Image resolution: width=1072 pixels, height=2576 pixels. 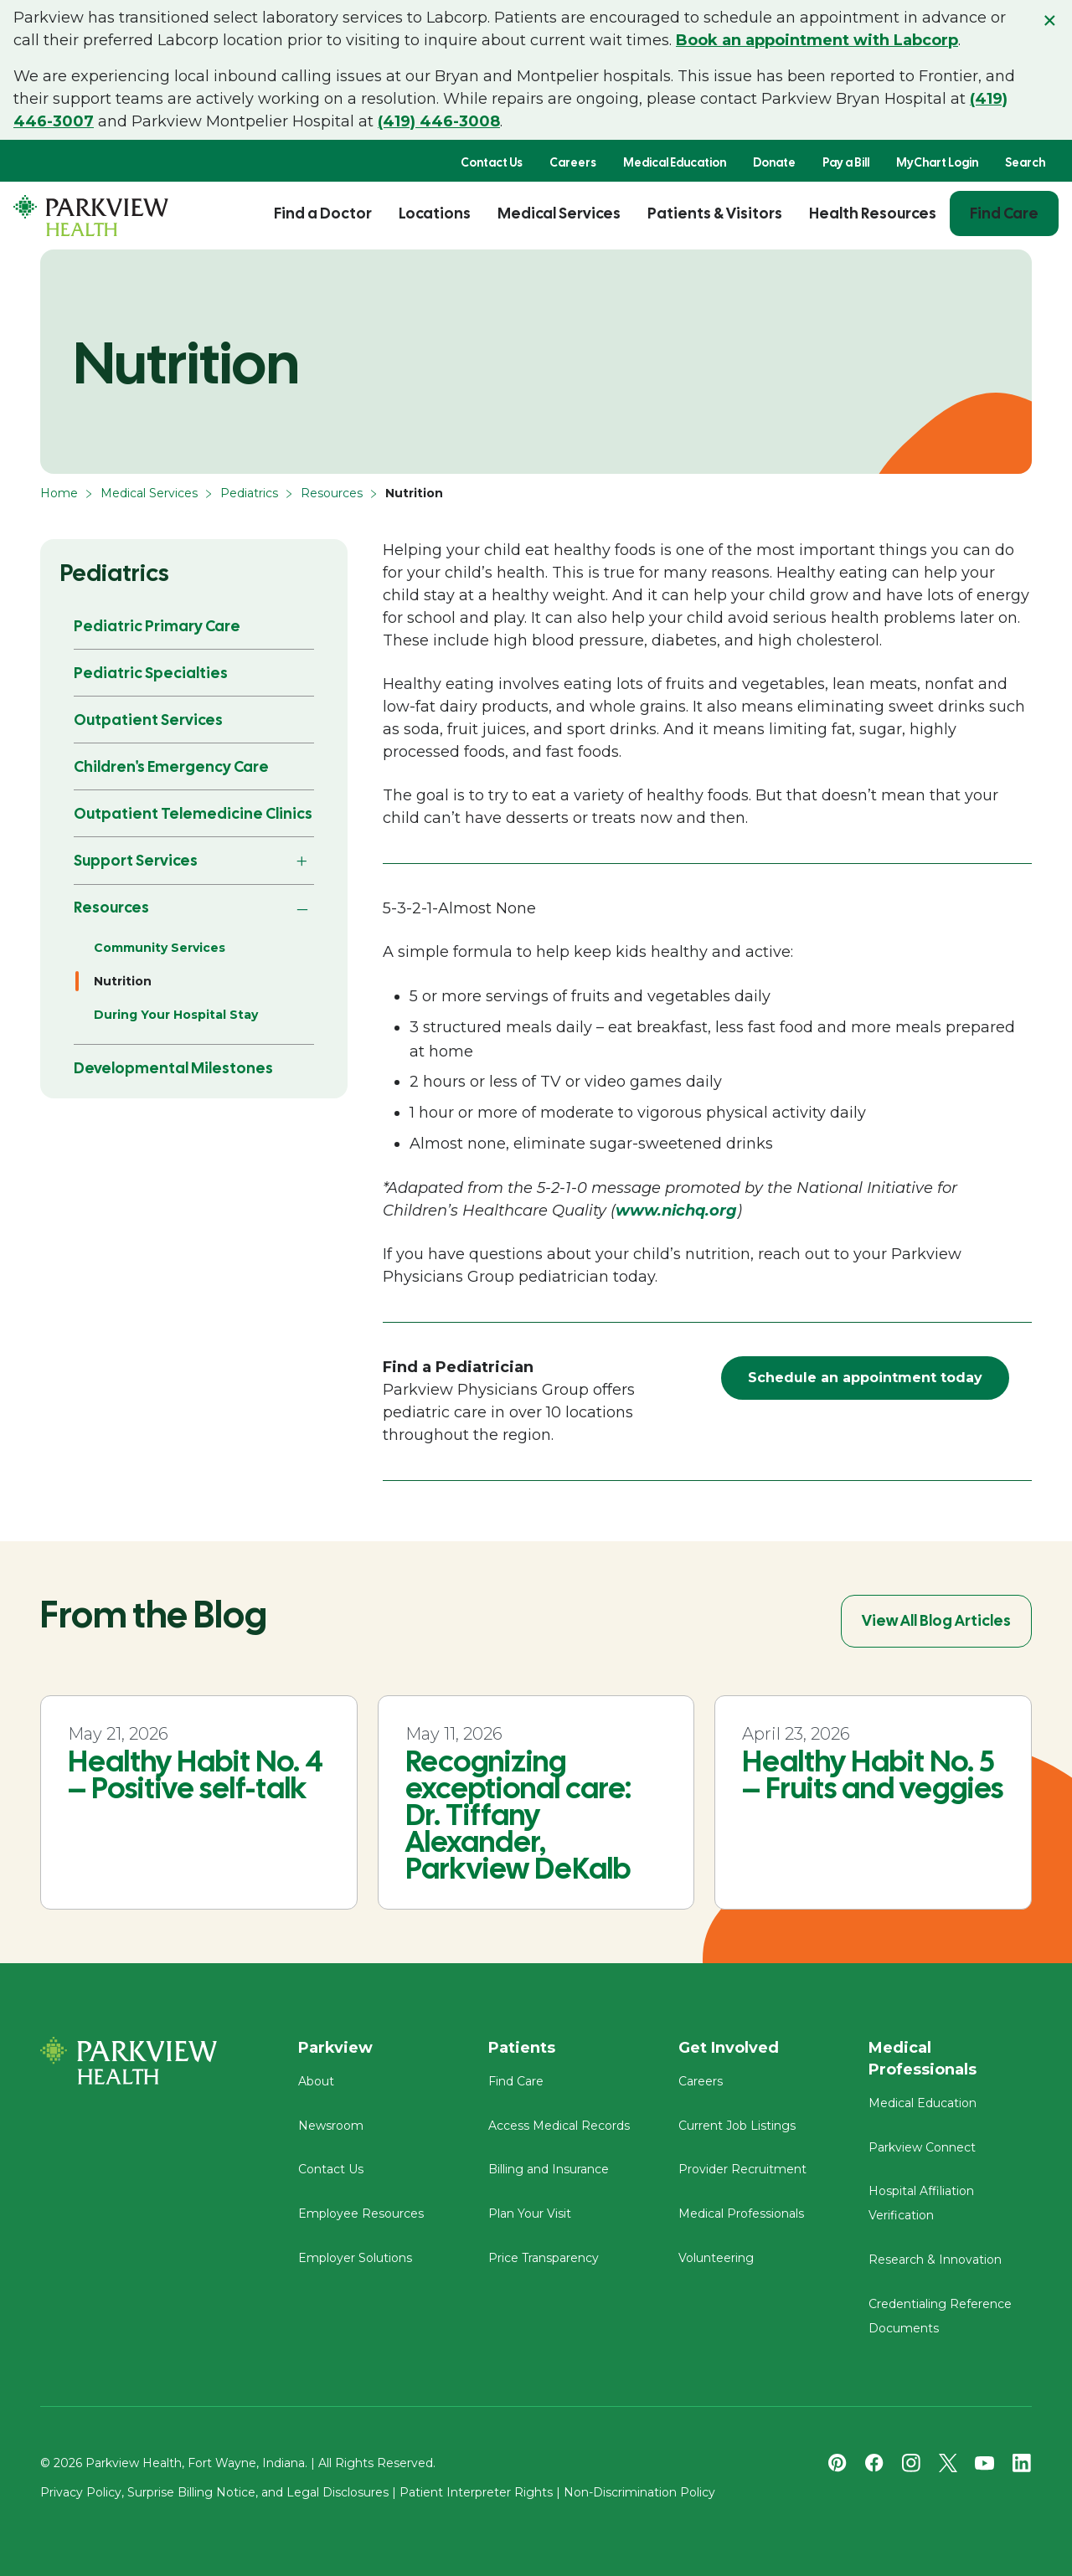 What do you see at coordinates (316, 2081) in the screenshot?
I see `About` at bounding box center [316, 2081].